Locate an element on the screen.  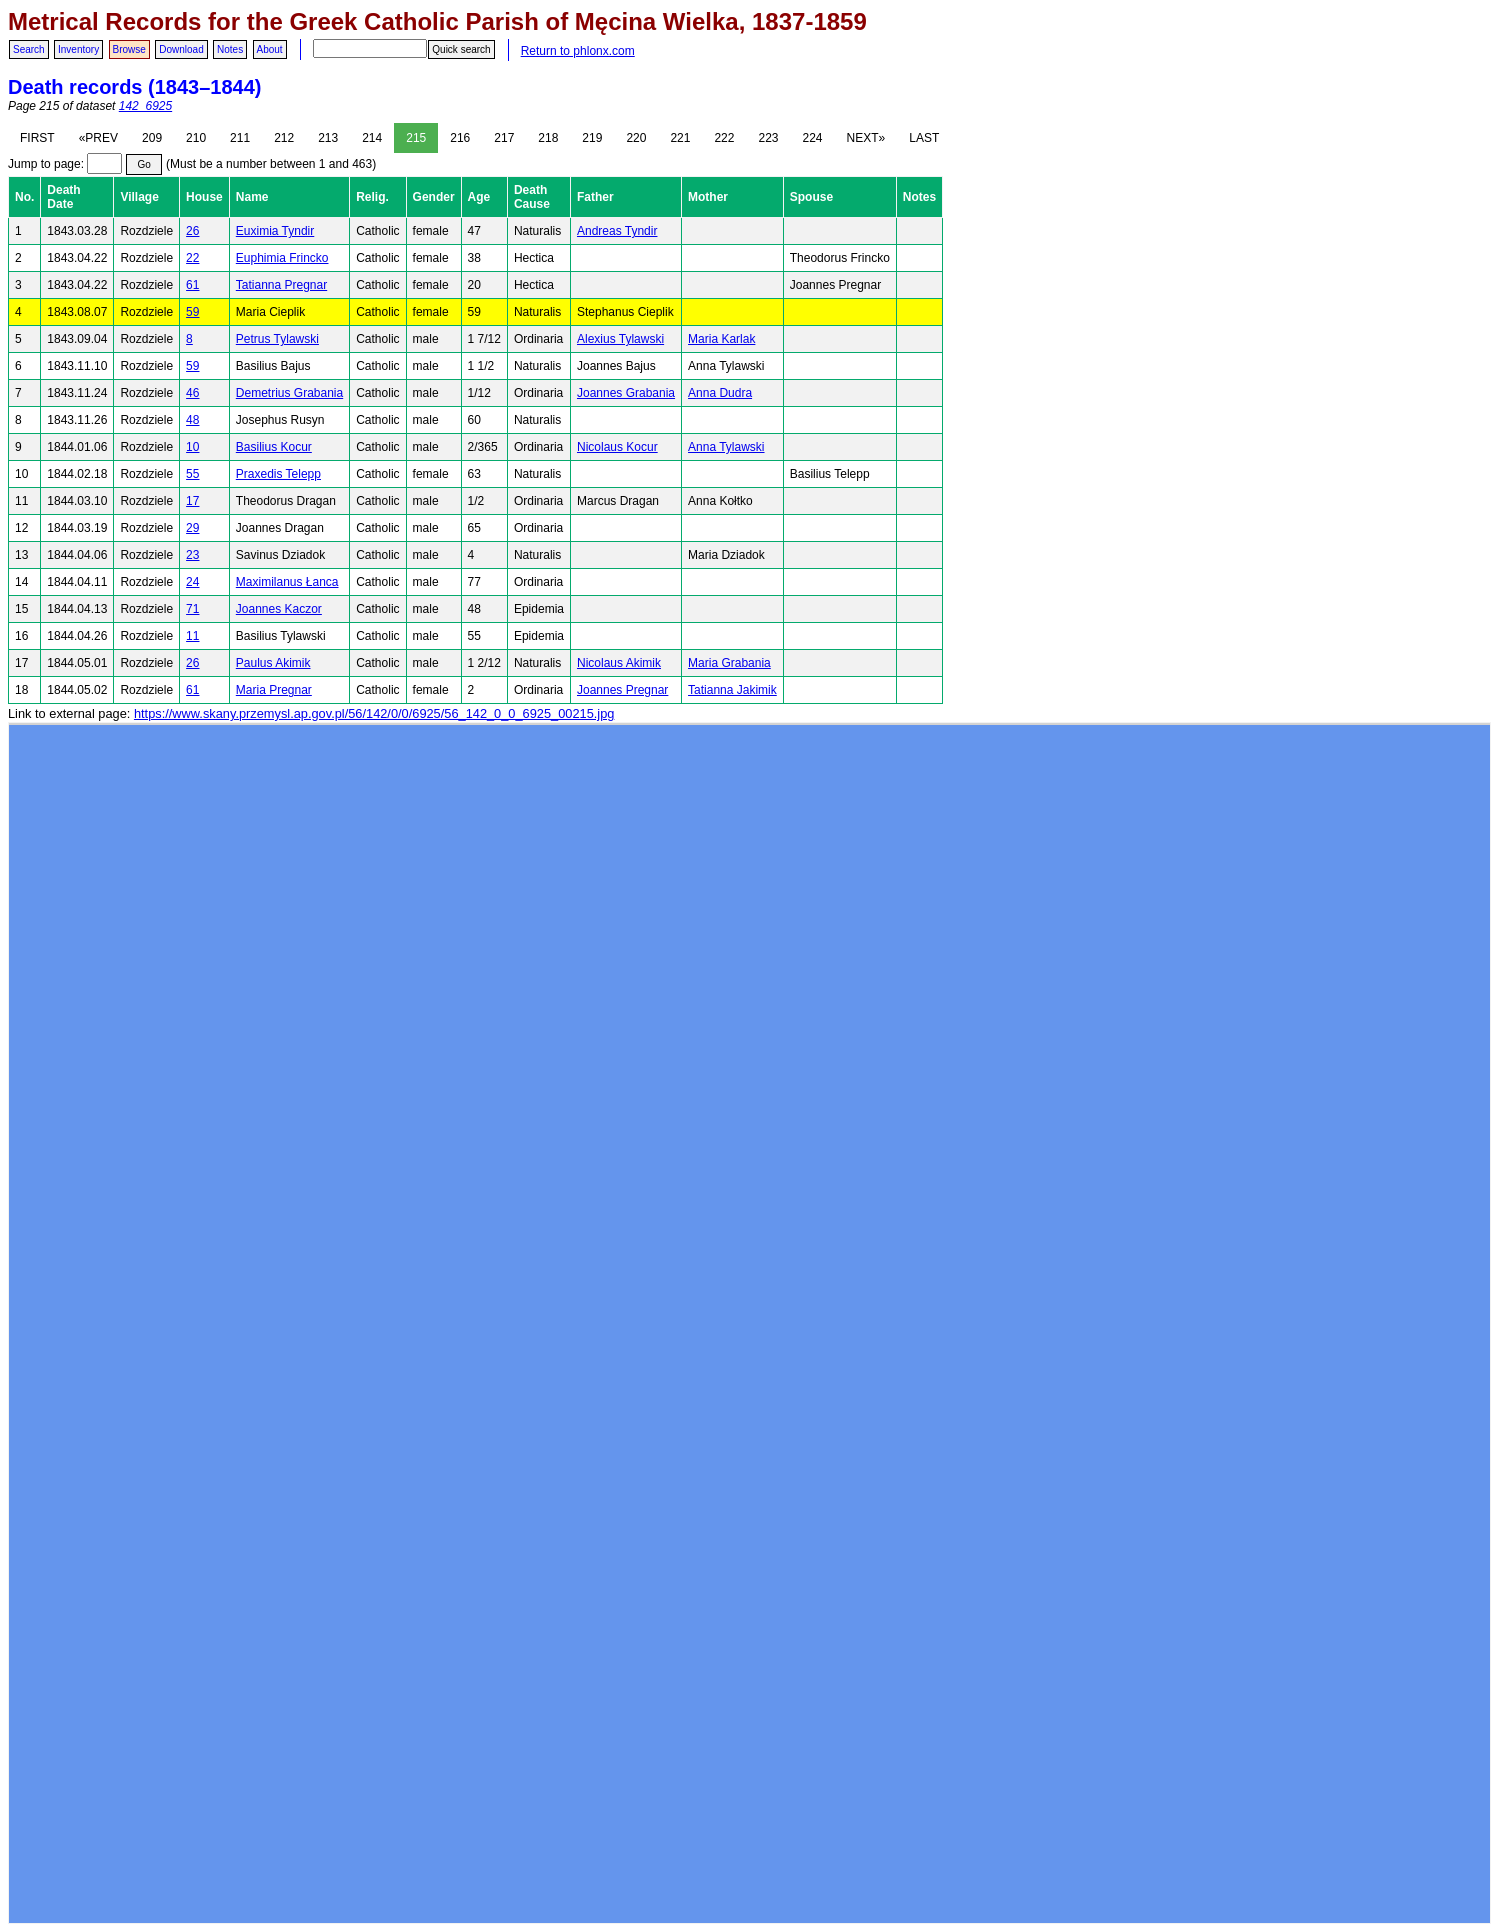
Demetrius Grabania is located at coordinates (289, 393).